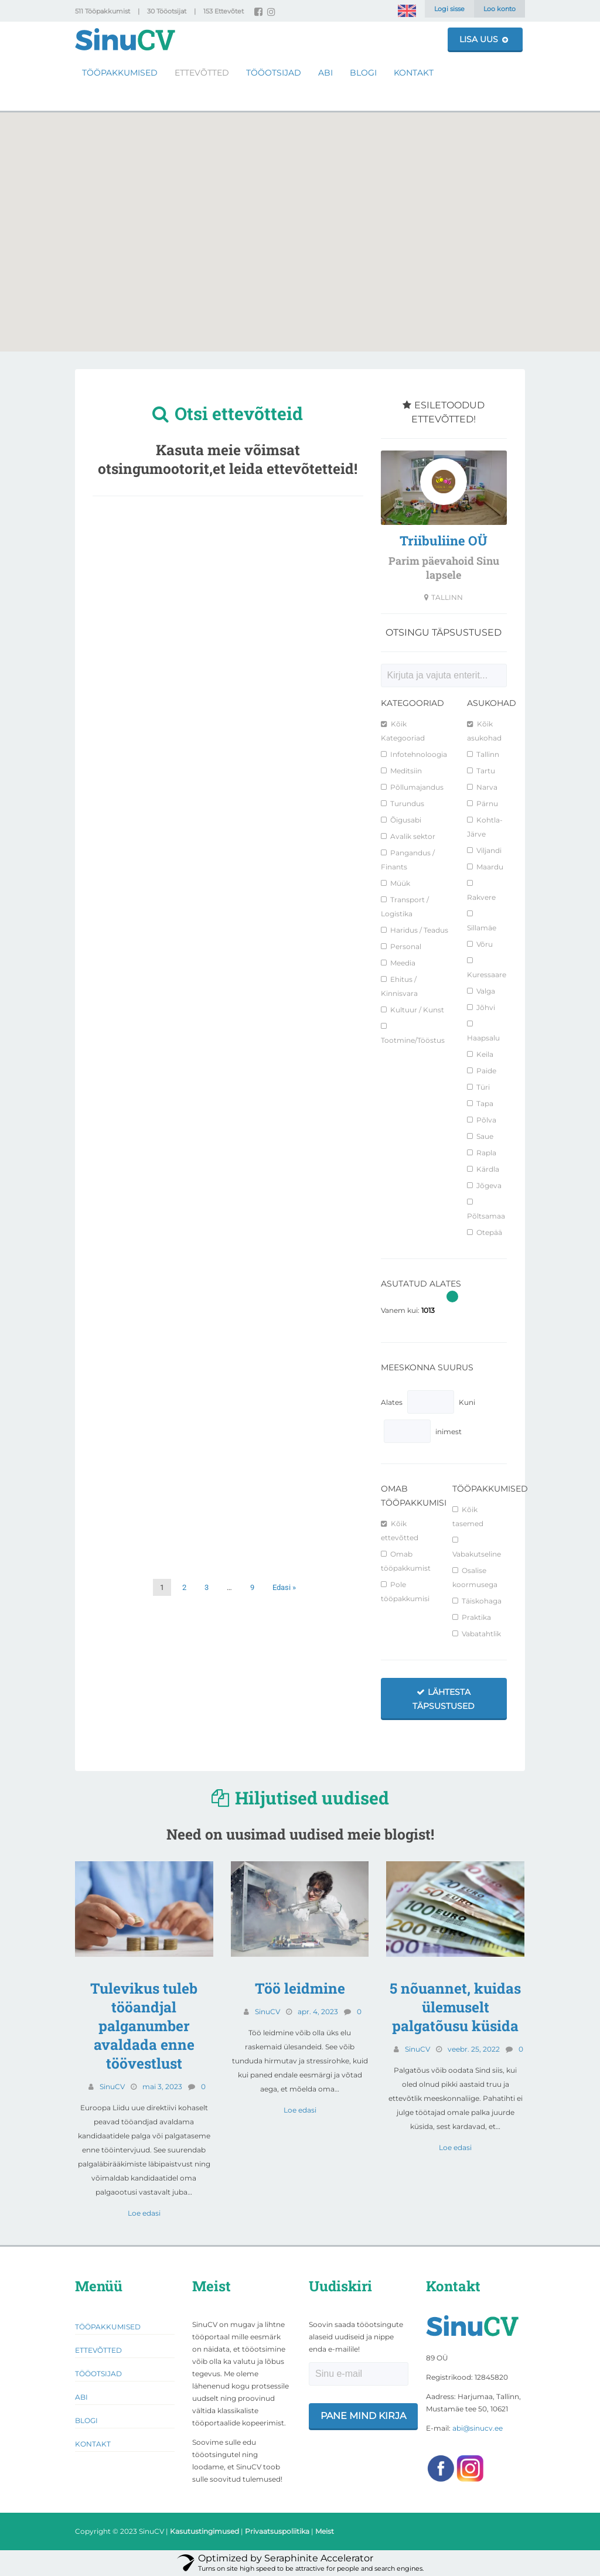  What do you see at coordinates (143, 2025) in the screenshot?
I see `Tulevikus tuleb tööandjal palganumber avaldada enne töövestlust` at bounding box center [143, 2025].